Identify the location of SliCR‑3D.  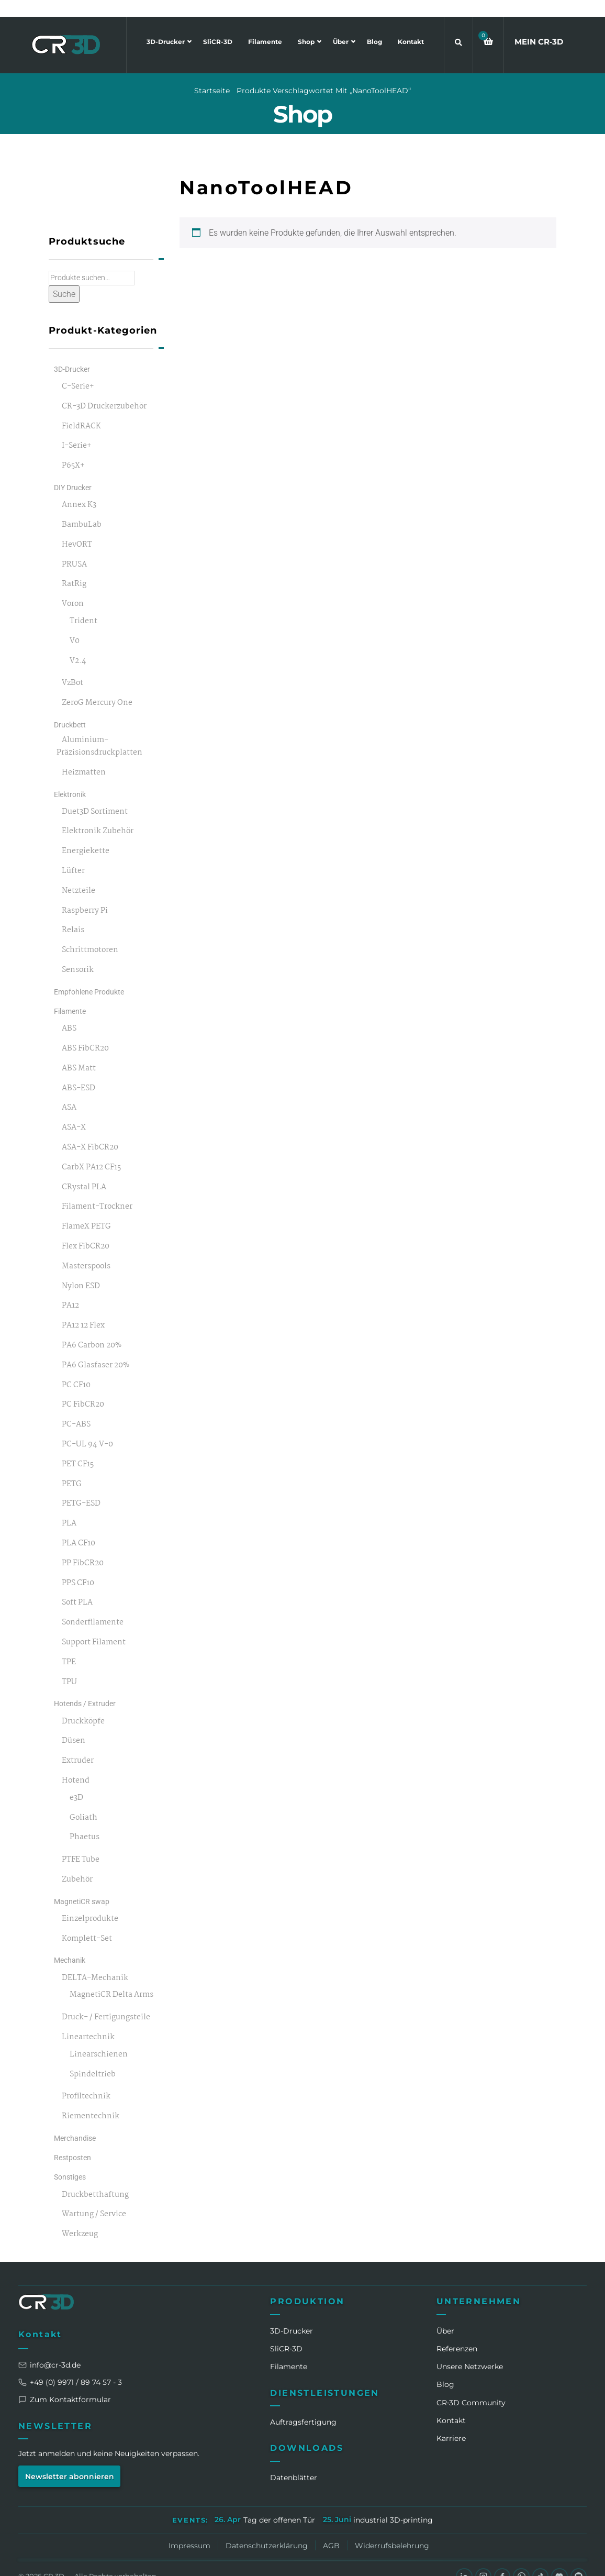
(286, 2332).